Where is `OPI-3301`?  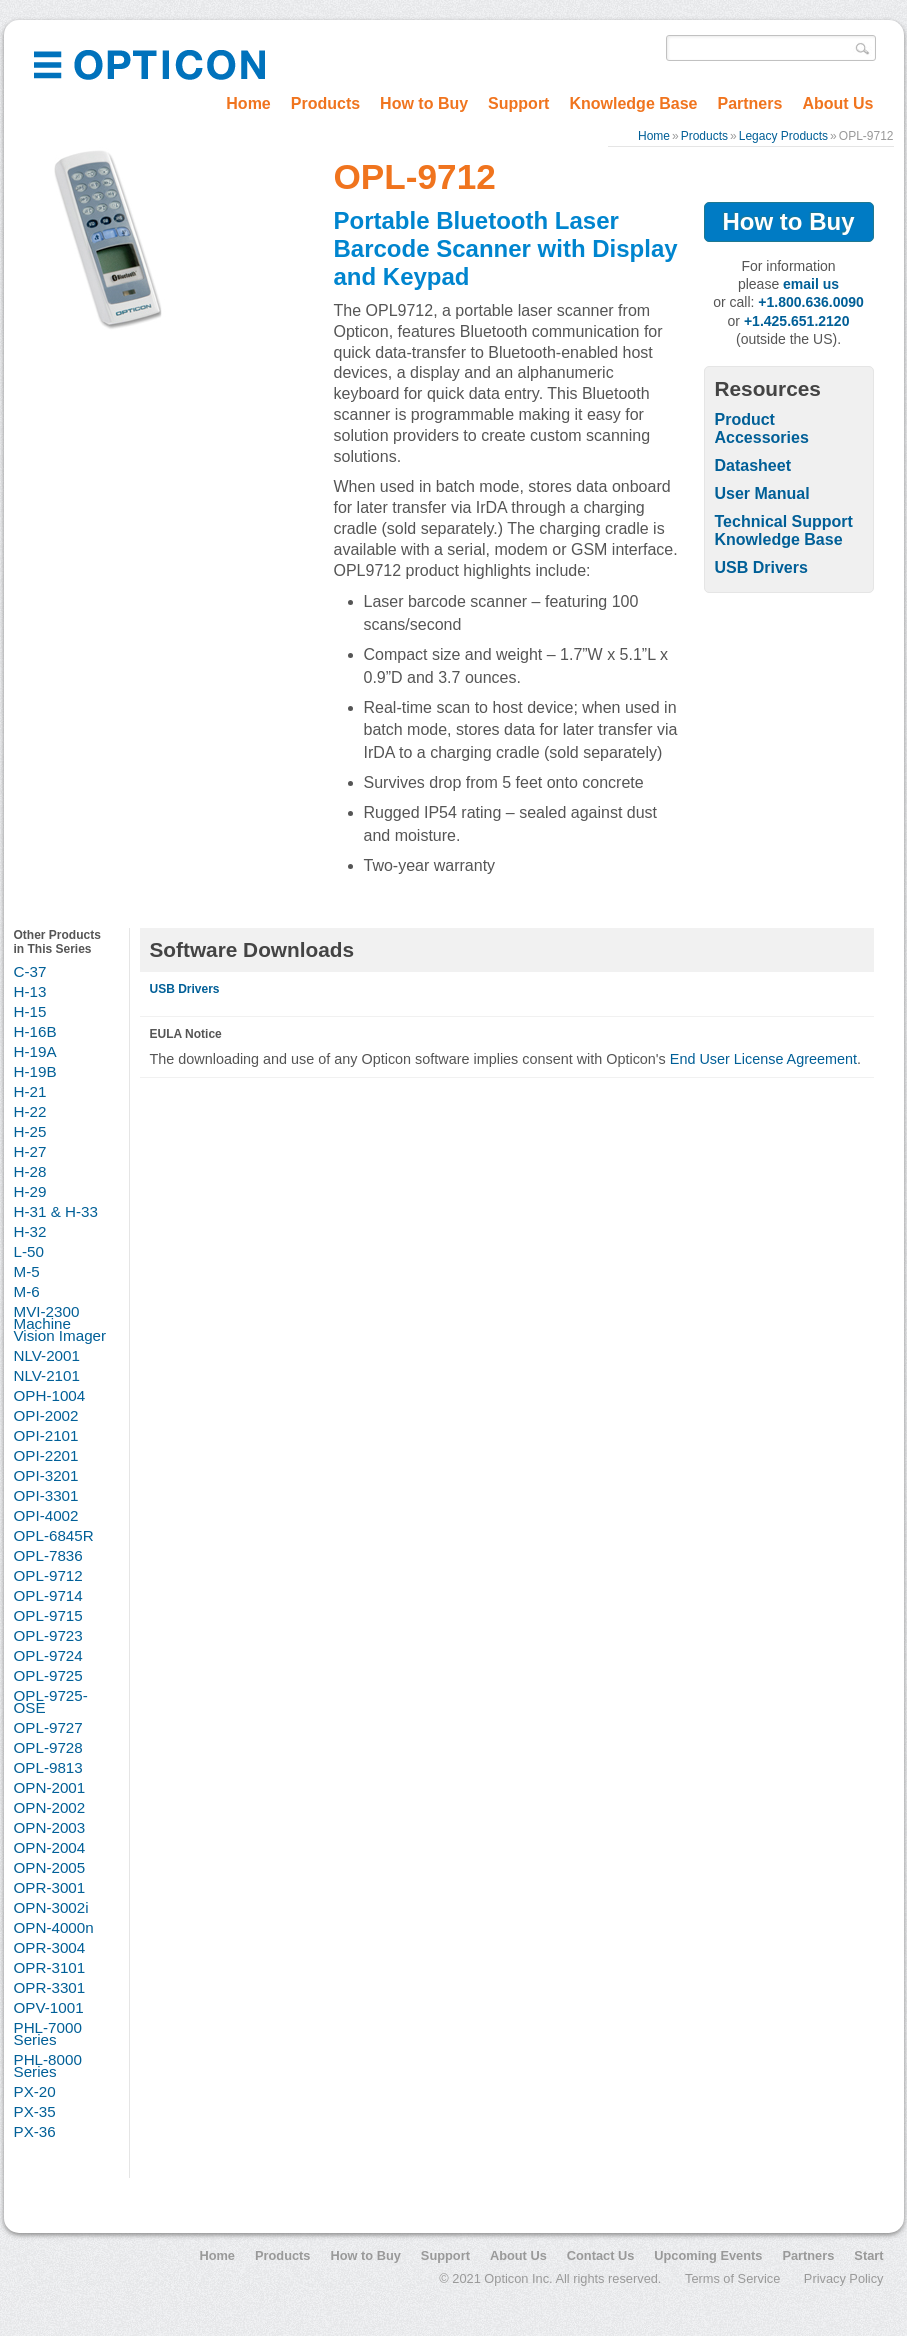
OPI-3301 is located at coordinates (46, 1495).